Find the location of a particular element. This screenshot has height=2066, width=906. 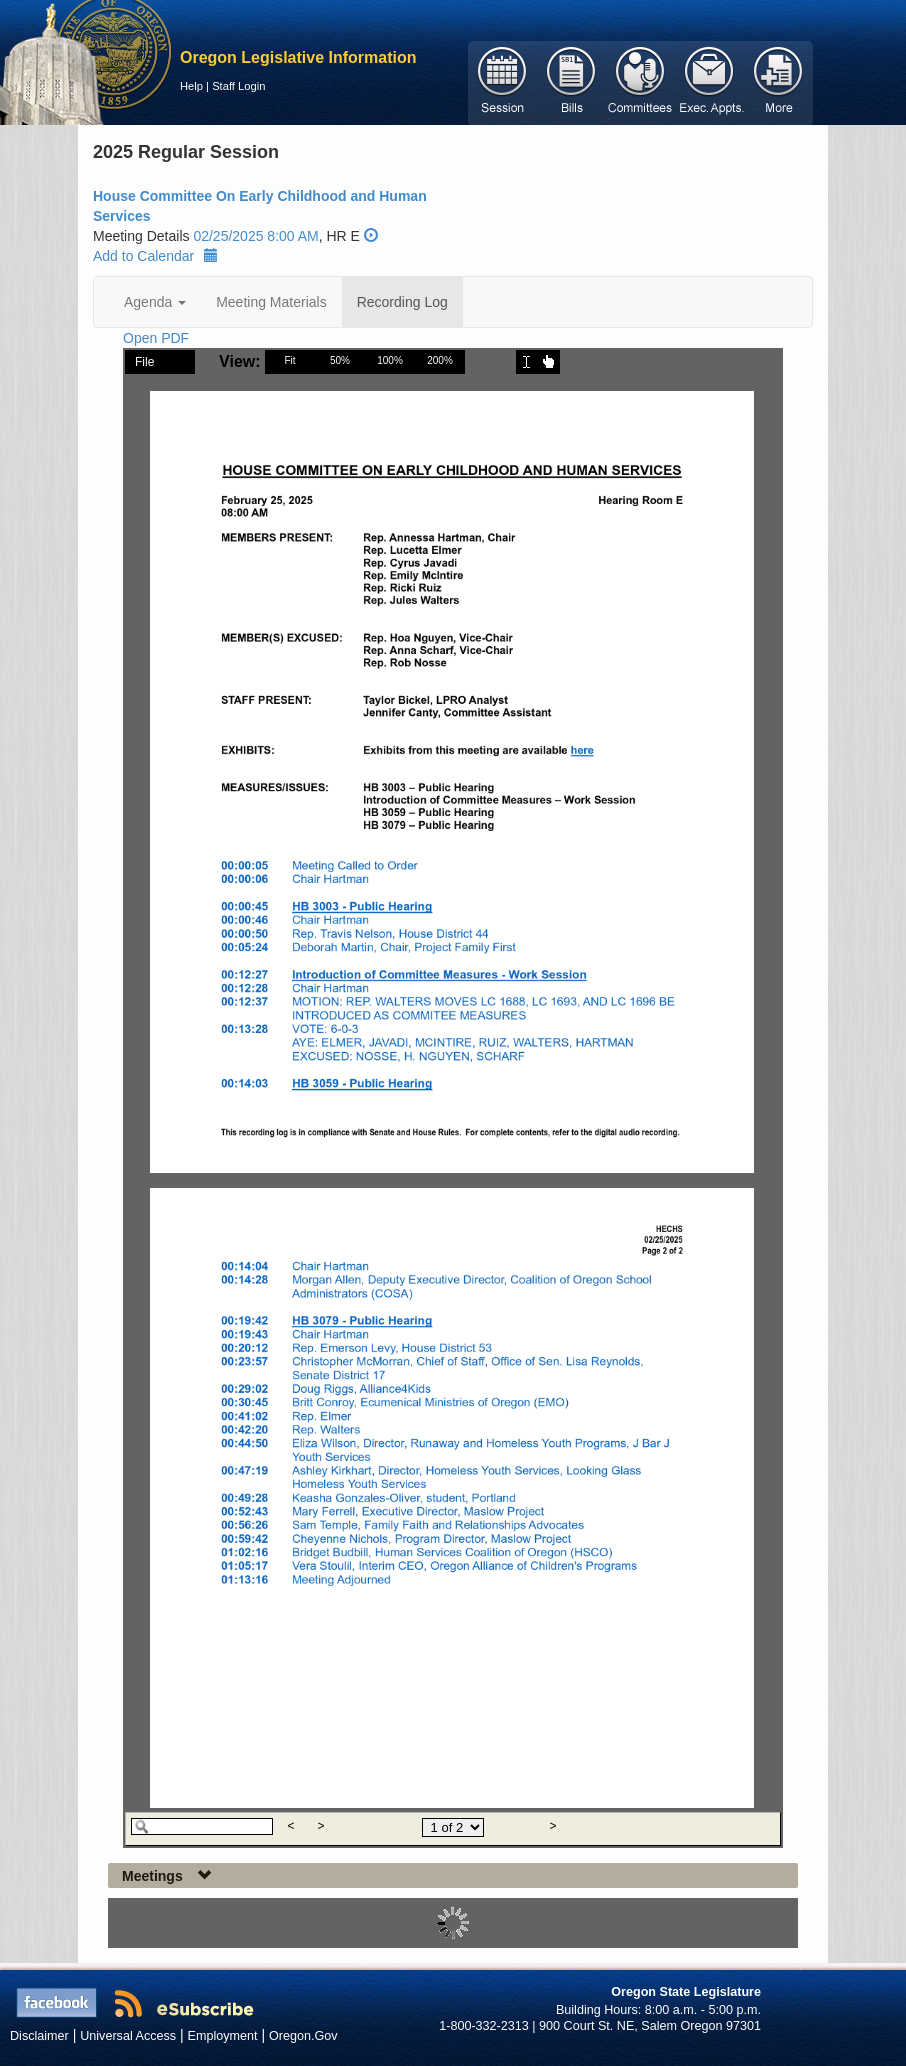

02/25/2025 8:00 AM is located at coordinates (255, 236).